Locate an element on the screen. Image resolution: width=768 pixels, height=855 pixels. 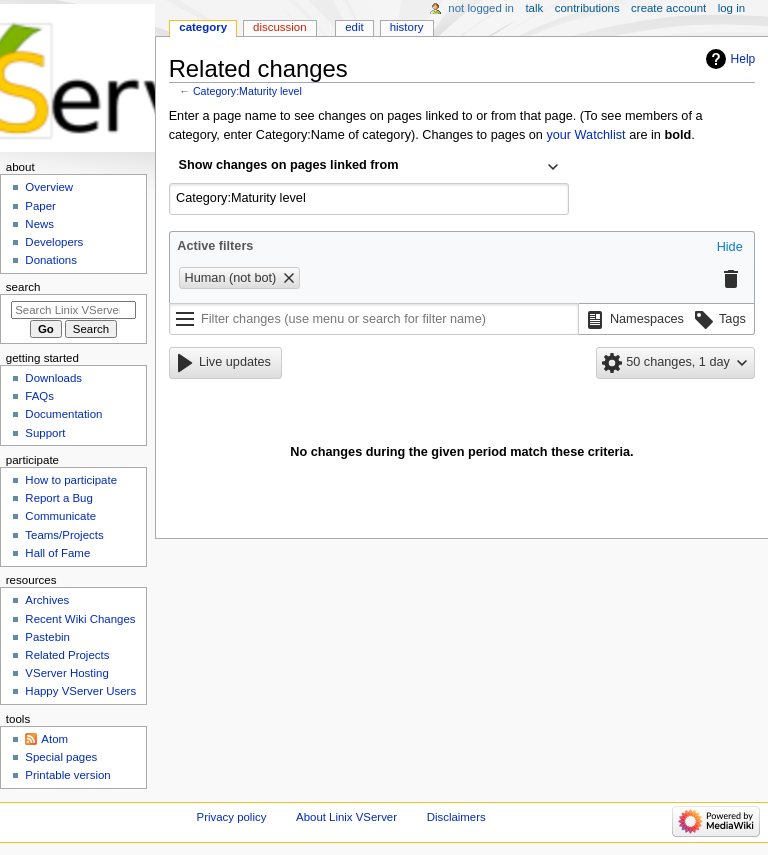
How to participate is located at coordinates (71, 480).